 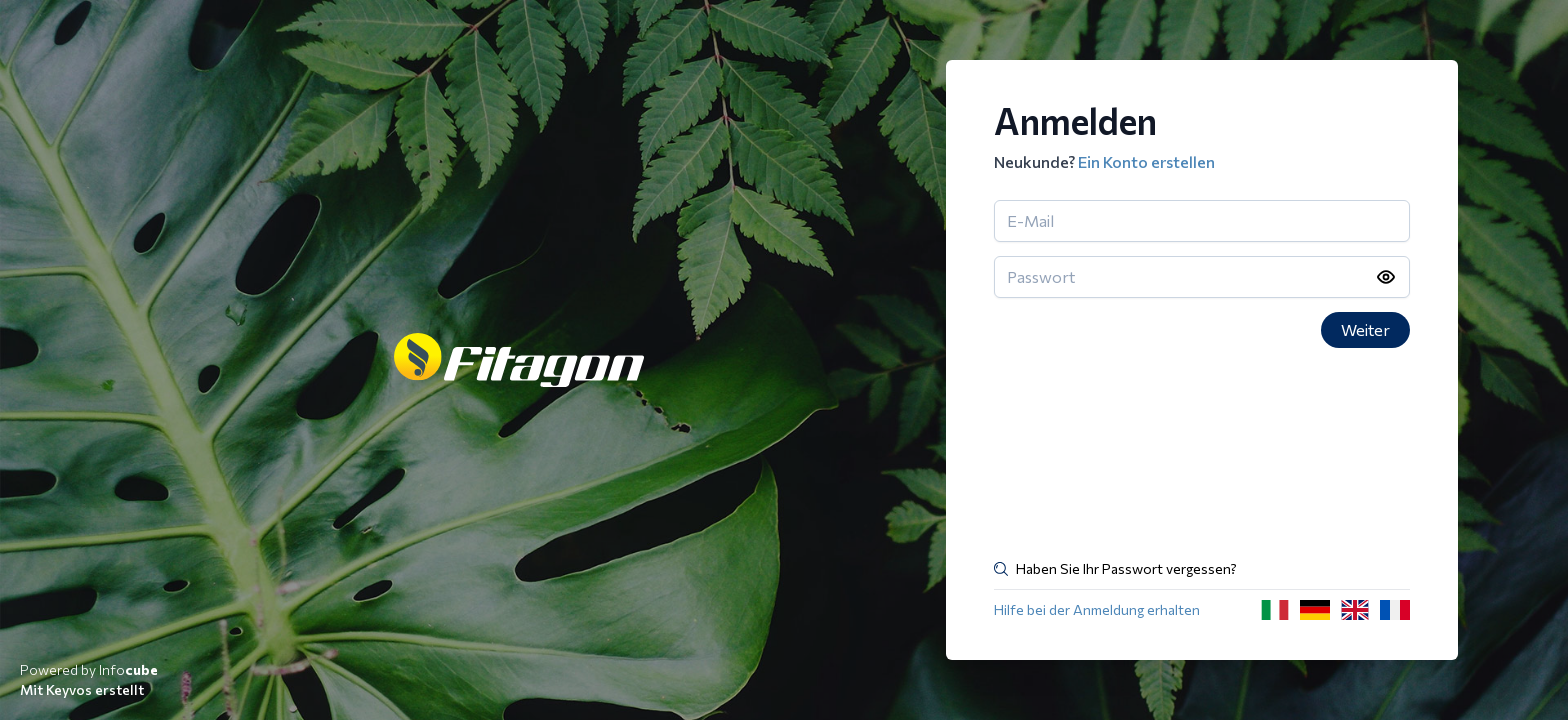 What do you see at coordinates (1365, 329) in the screenshot?
I see `Weiter` at bounding box center [1365, 329].